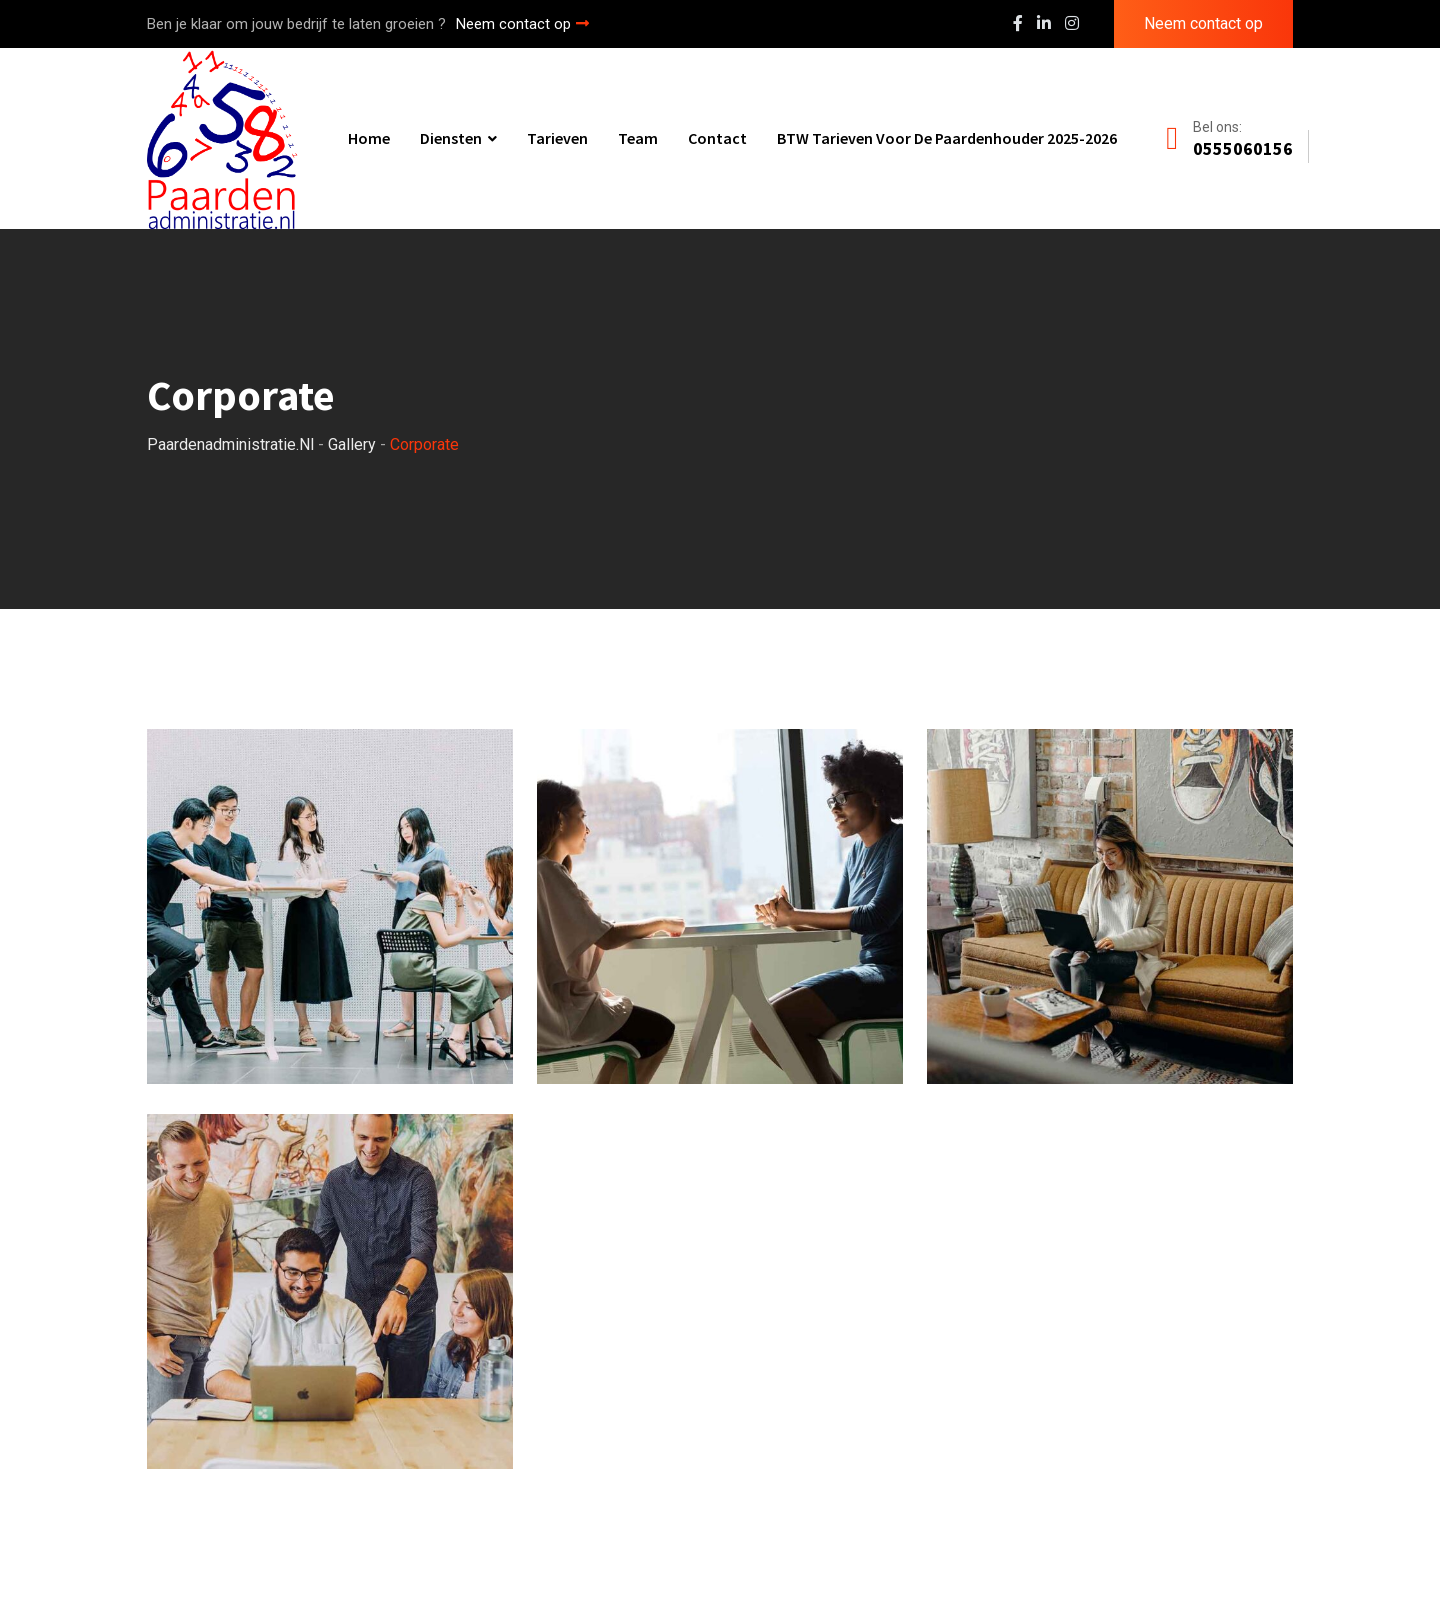 Image resolution: width=1440 pixels, height=1619 pixels. What do you see at coordinates (369, 138) in the screenshot?
I see `Home` at bounding box center [369, 138].